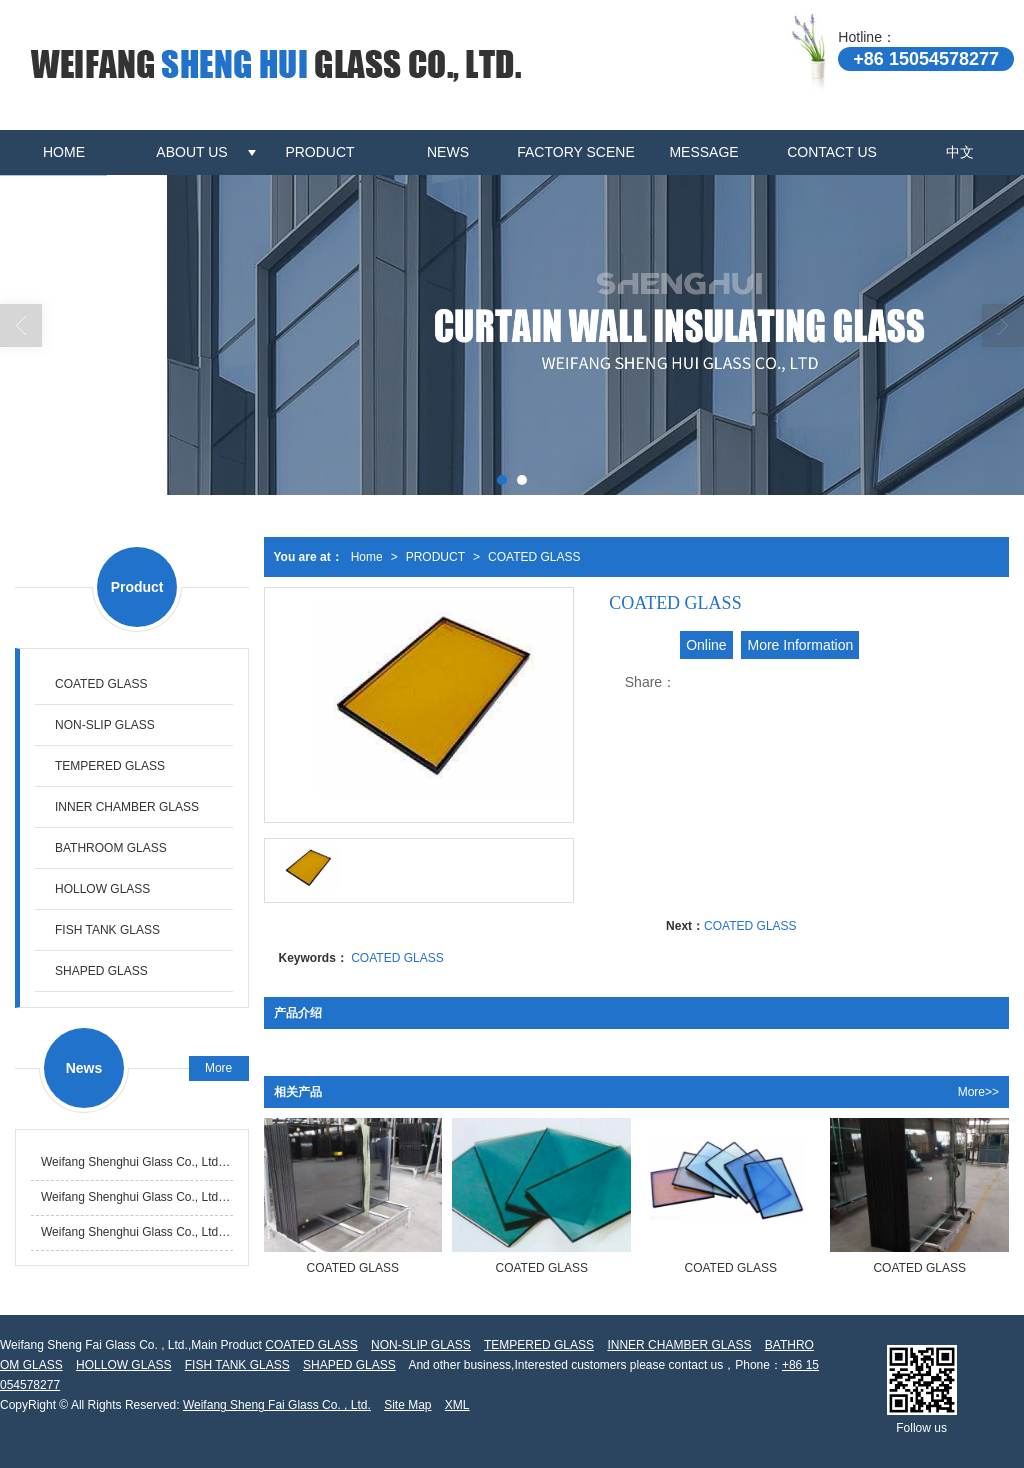  Describe the element at coordinates (101, 971) in the screenshot. I see `SHAPED GLASS` at that location.